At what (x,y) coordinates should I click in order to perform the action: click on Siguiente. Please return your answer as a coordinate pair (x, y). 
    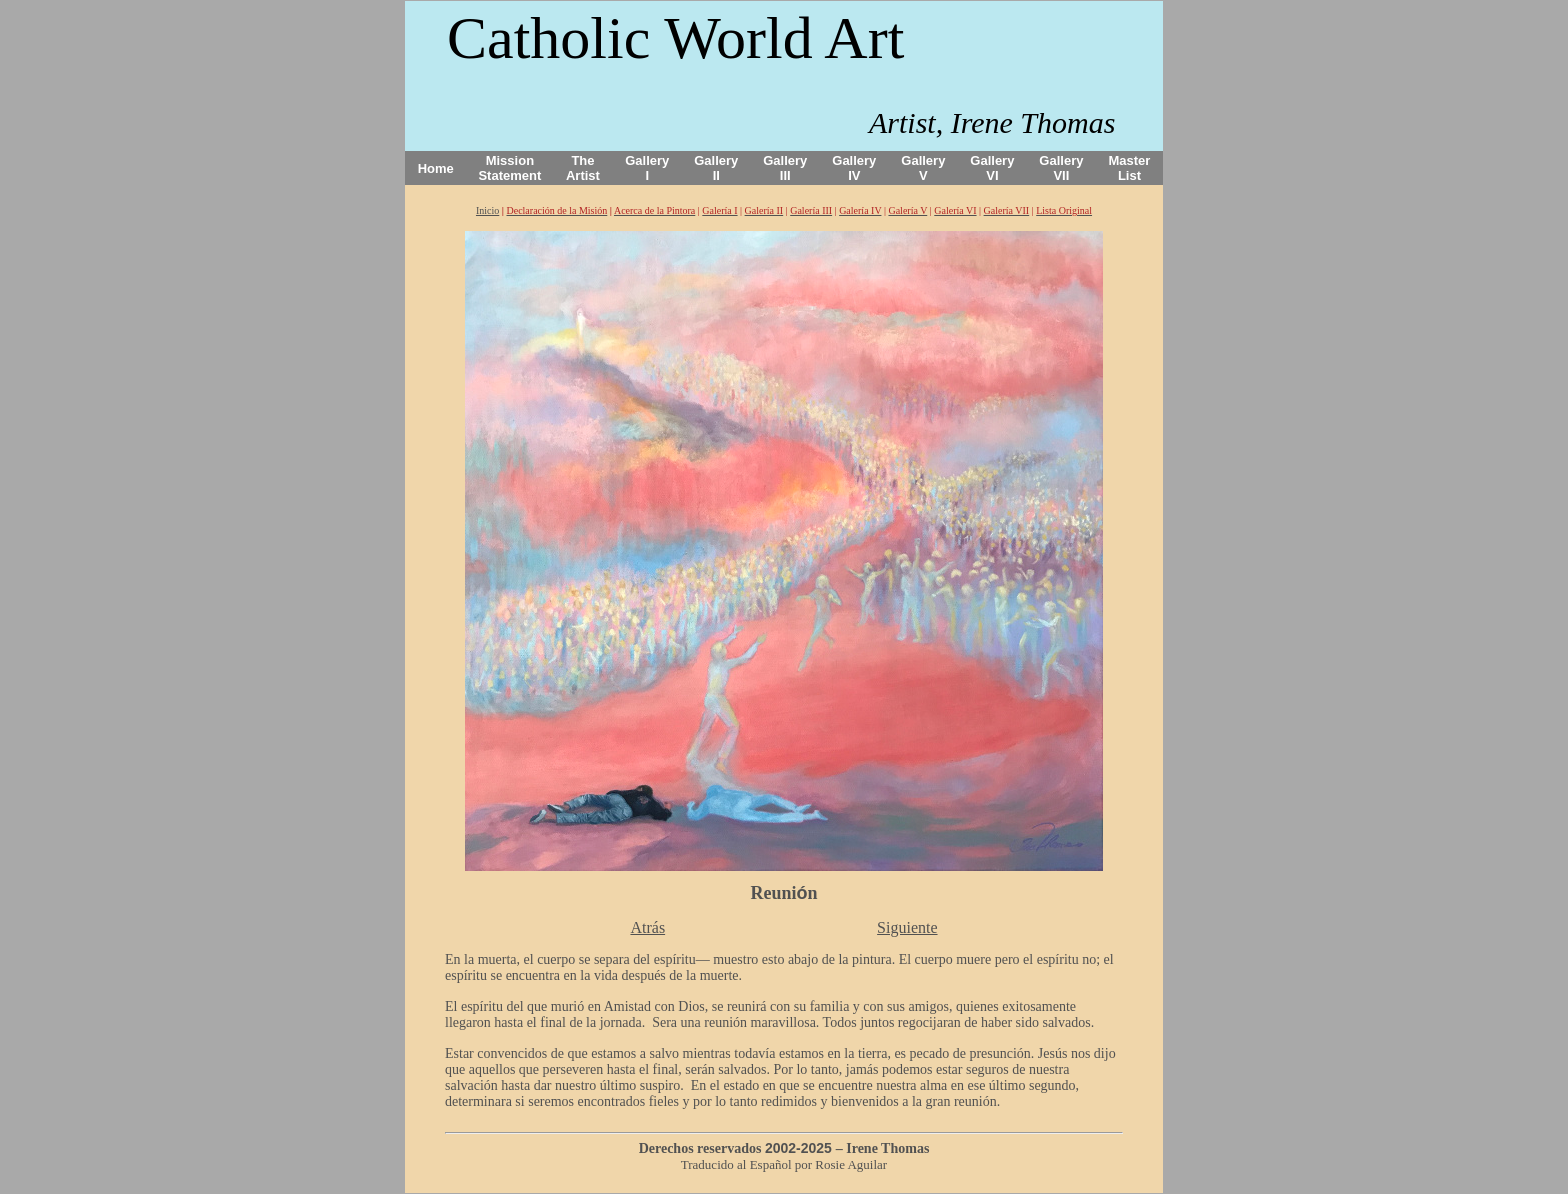
    Looking at the image, I should click on (907, 927).